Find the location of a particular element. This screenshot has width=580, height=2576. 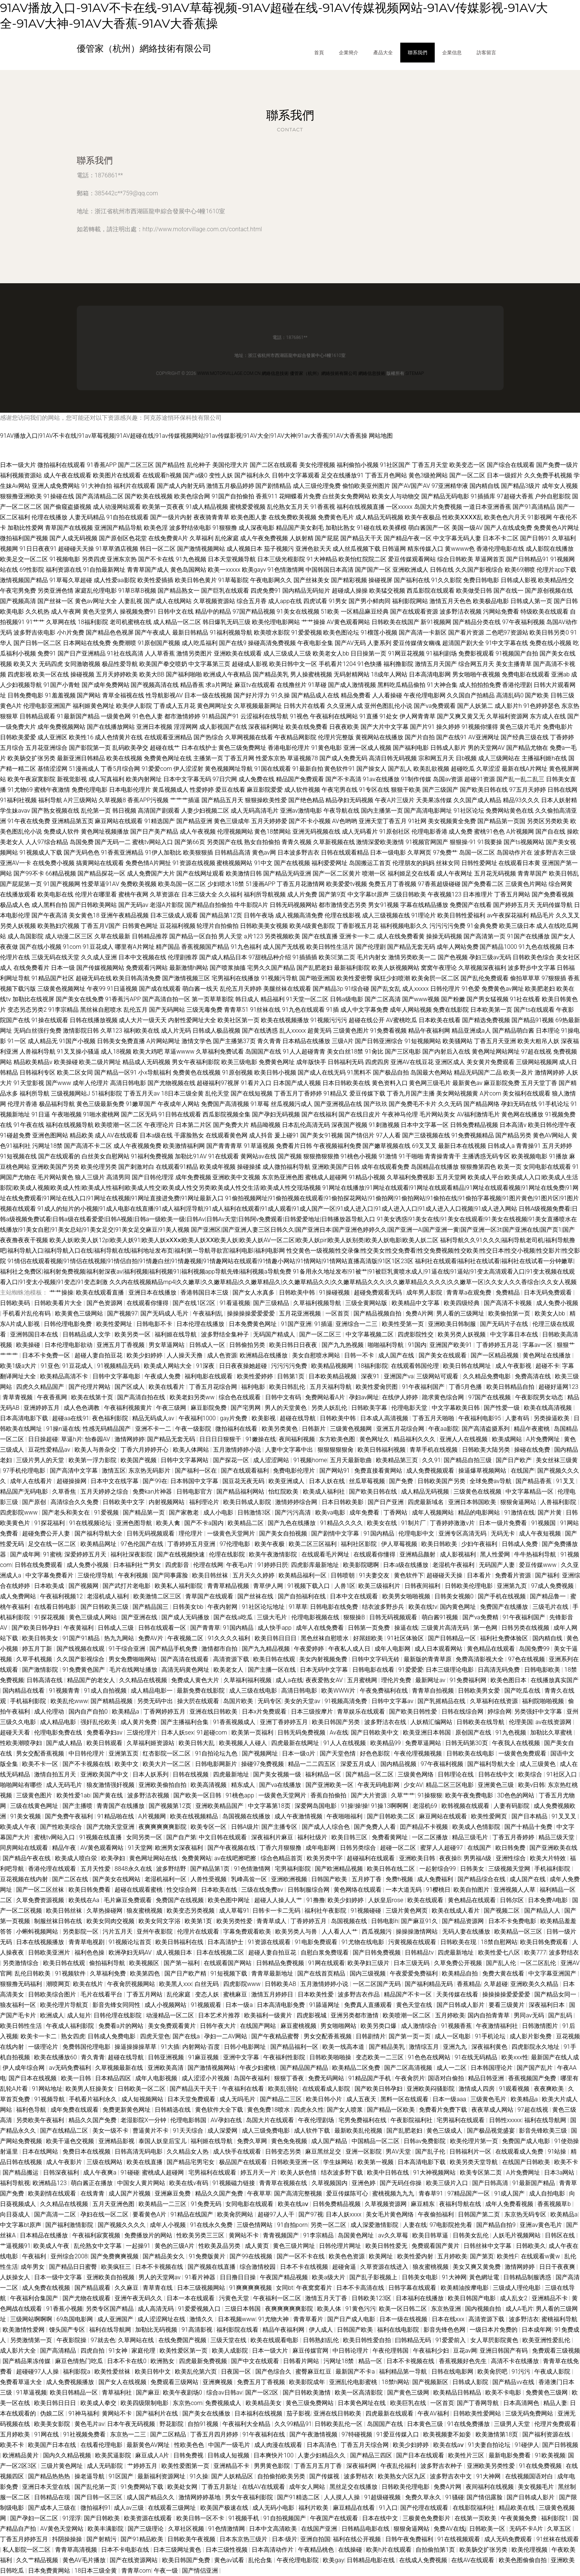

欧美在线免费看 is located at coordinates (307, 726).